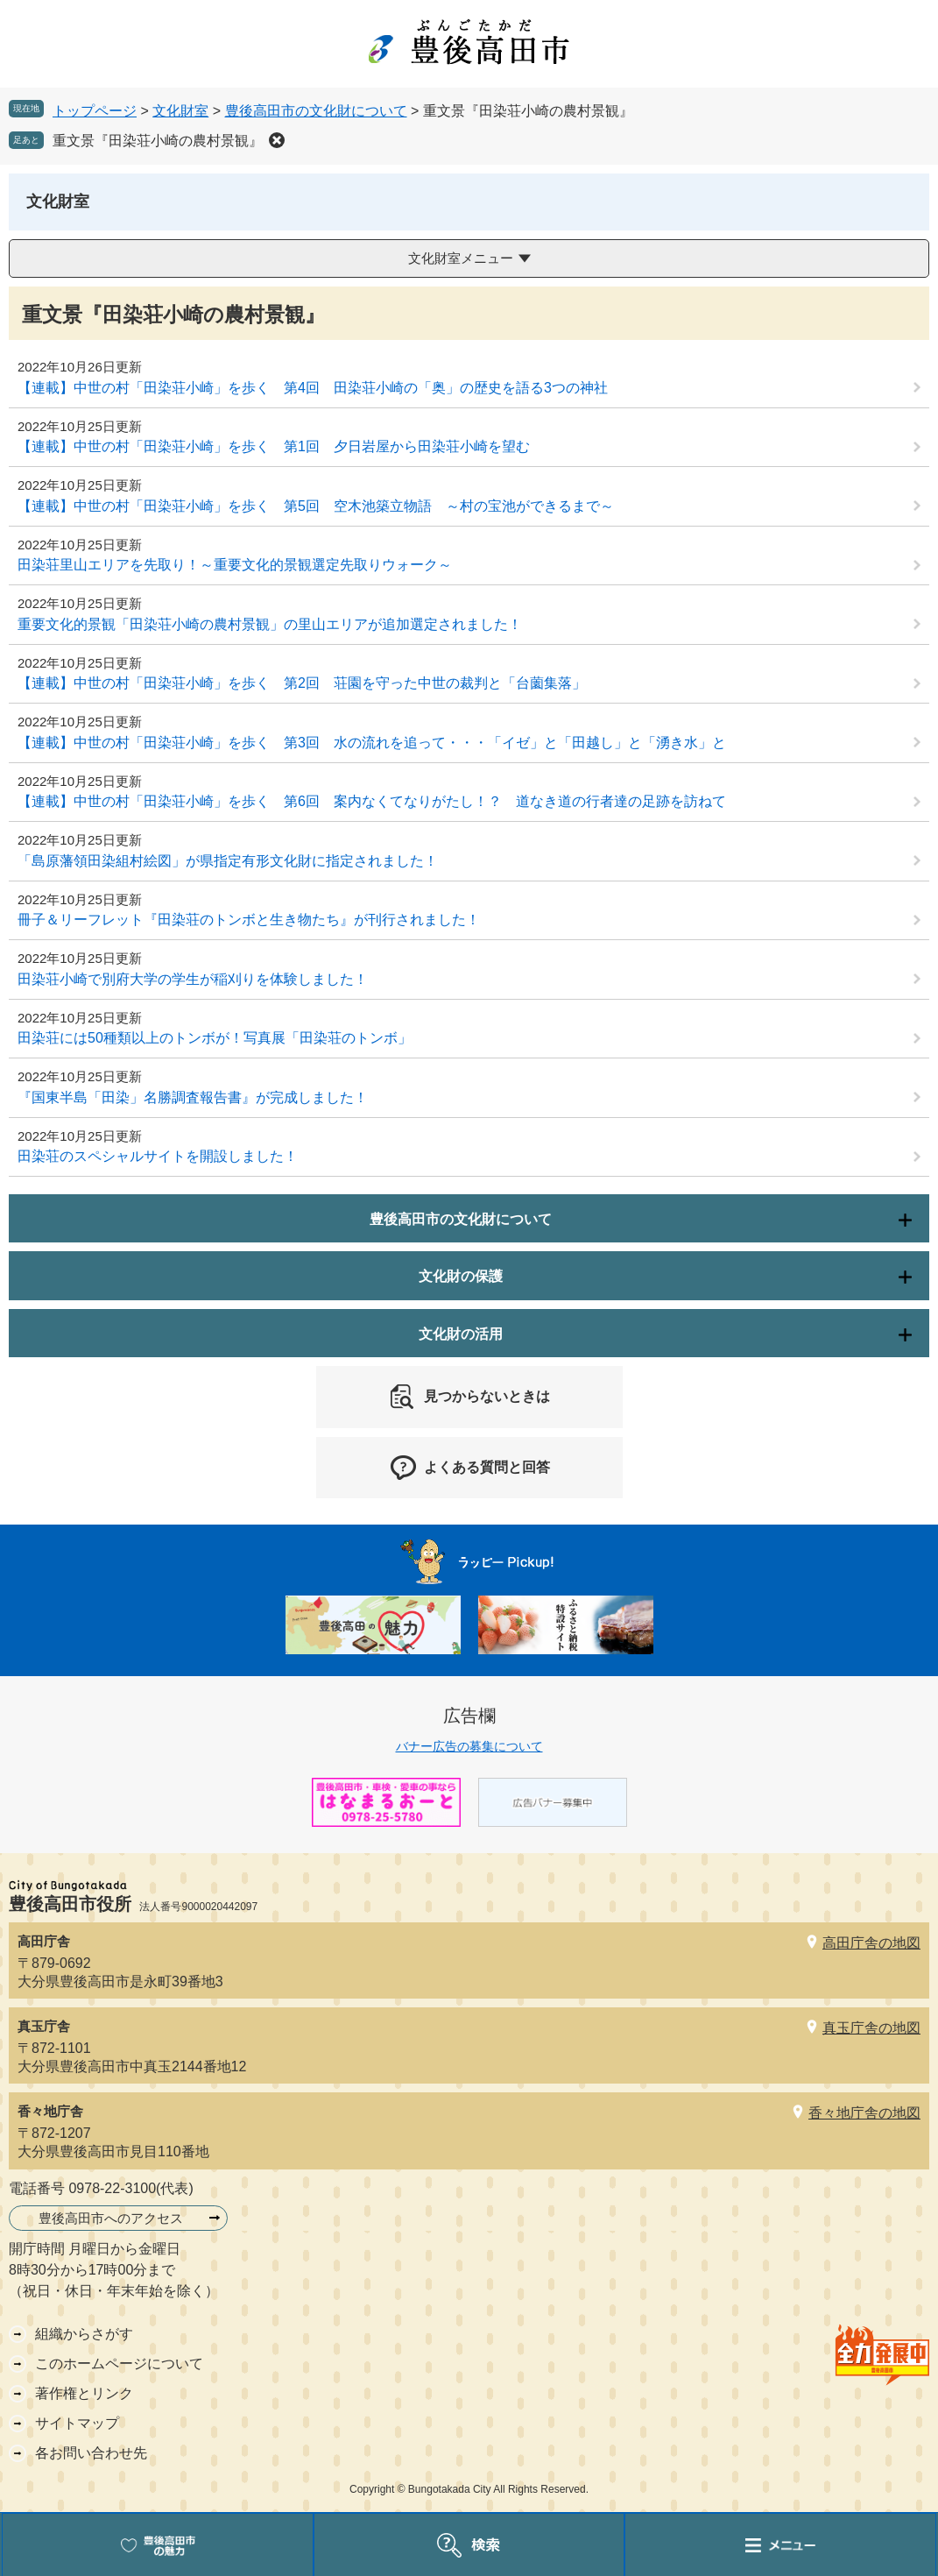 This screenshot has height=2576, width=938. I want to click on 「島原藩領田染組村絵図」が県指定有形文化財に指定されました！, so click(228, 860).